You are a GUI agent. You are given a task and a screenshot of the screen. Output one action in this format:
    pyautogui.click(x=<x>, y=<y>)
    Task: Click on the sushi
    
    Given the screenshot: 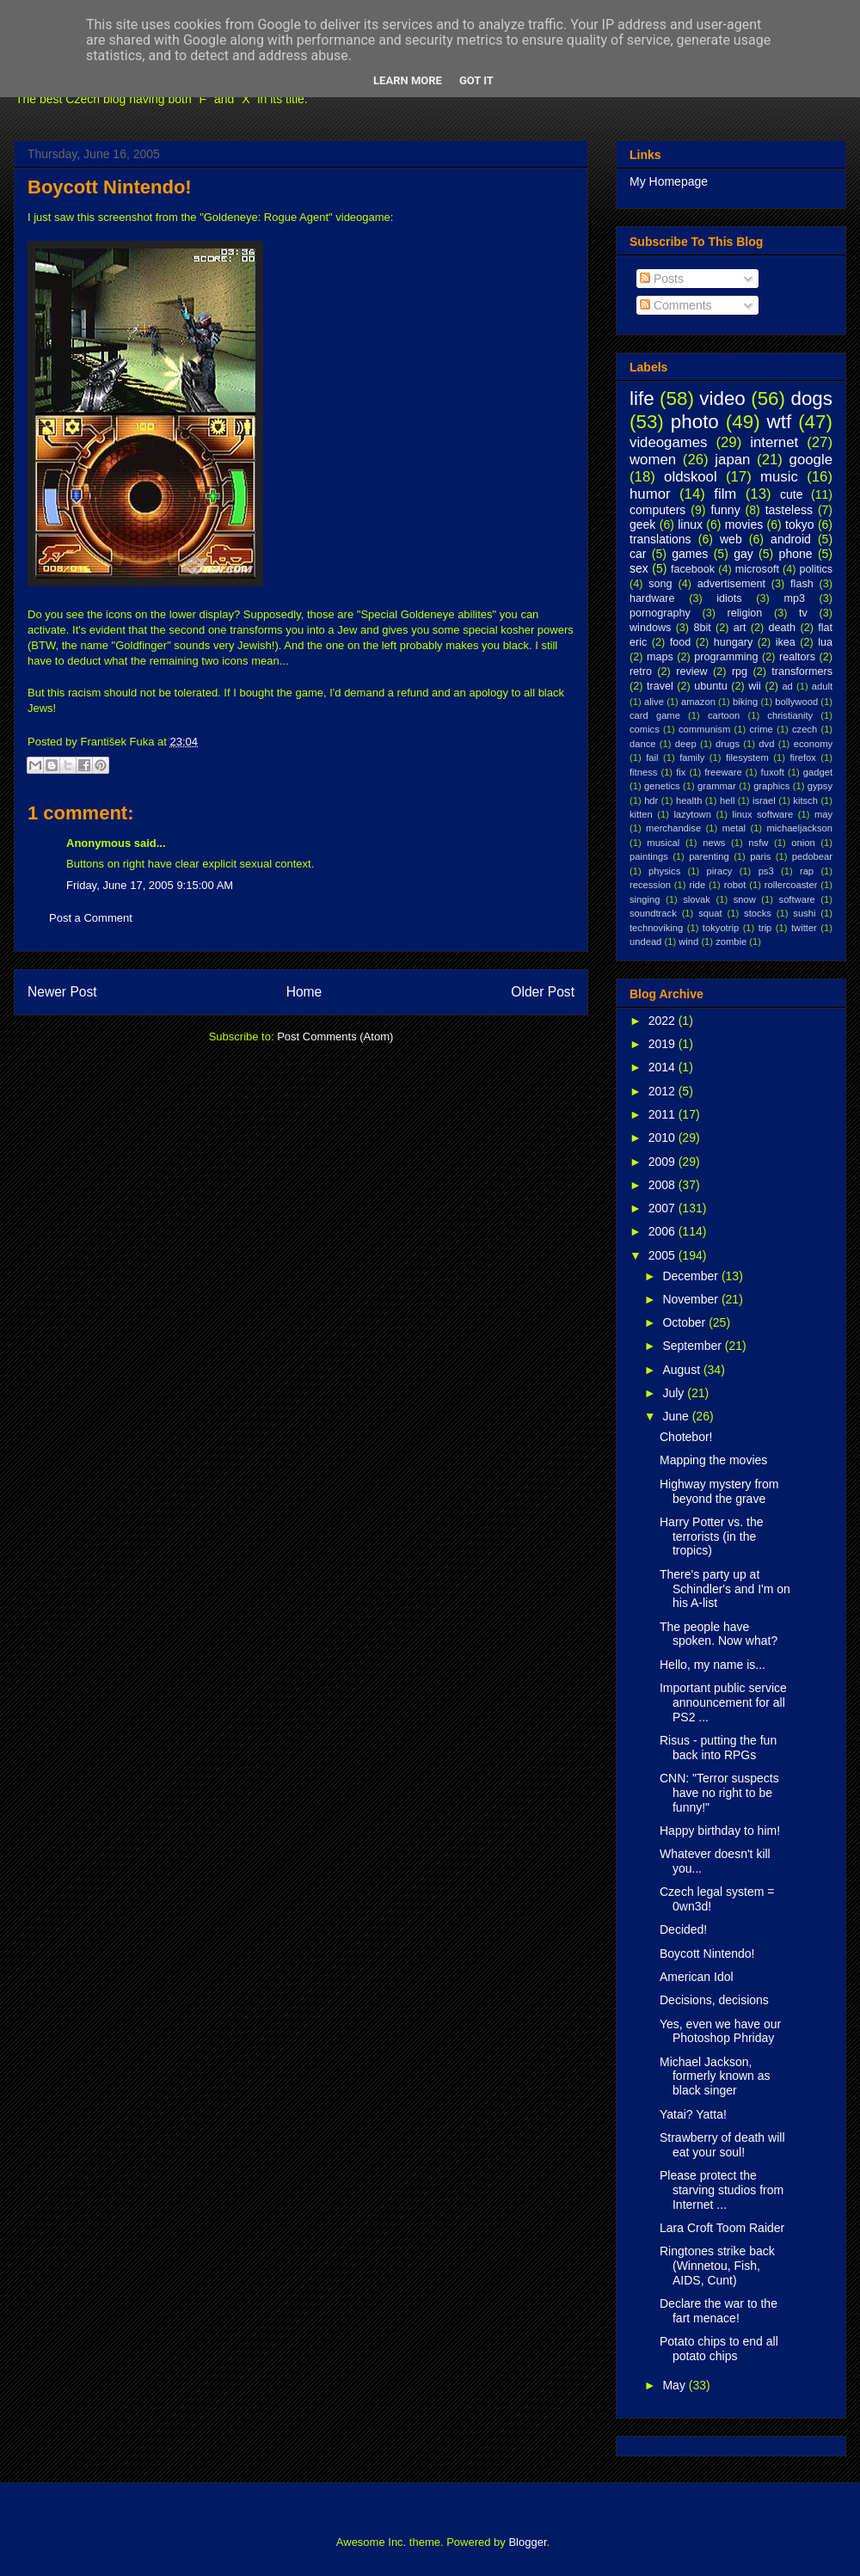 What is the action you would take?
    pyautogui.click(x=804, y=913)
    